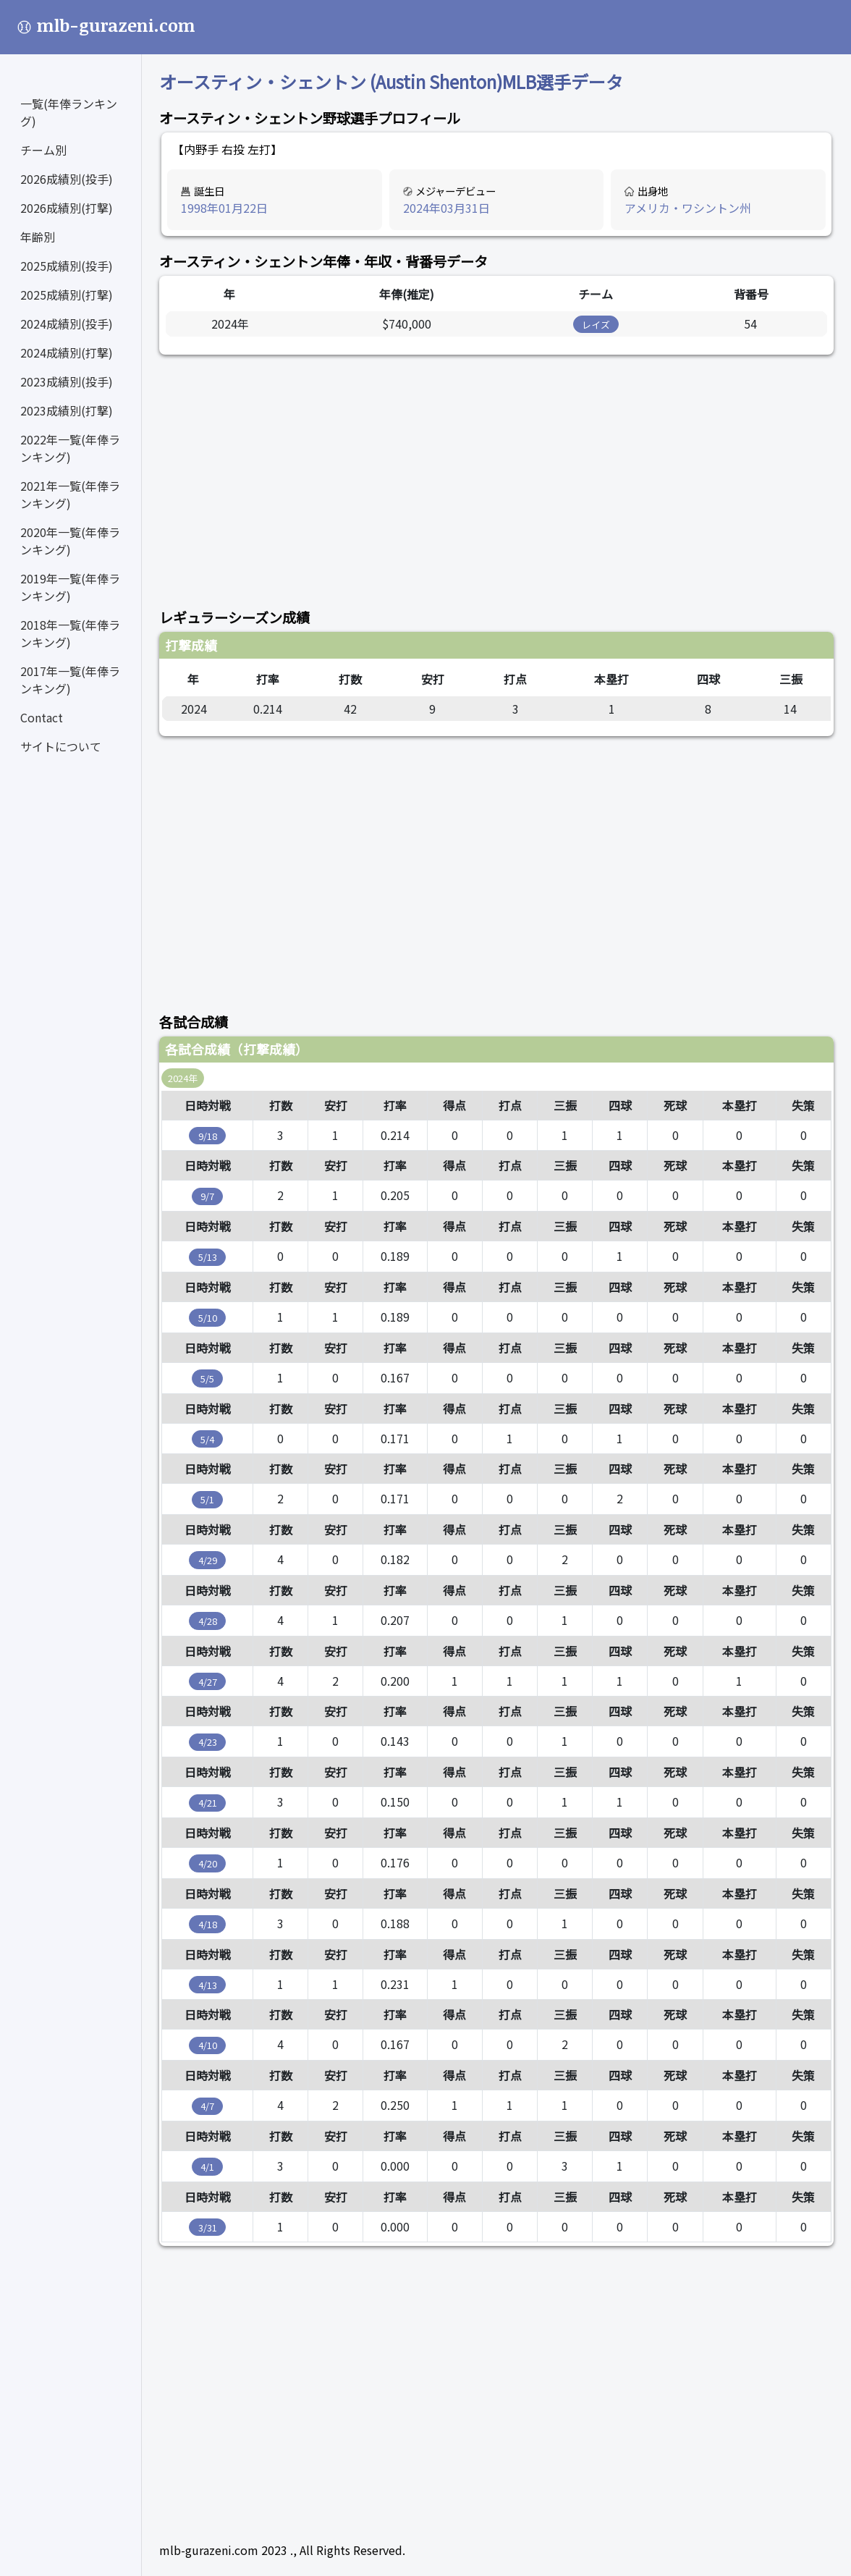 This screenshot has width=851, height=2576. Describe the element at coordinates (207, 1682) in the screenshot. I see `4/27` at that location.